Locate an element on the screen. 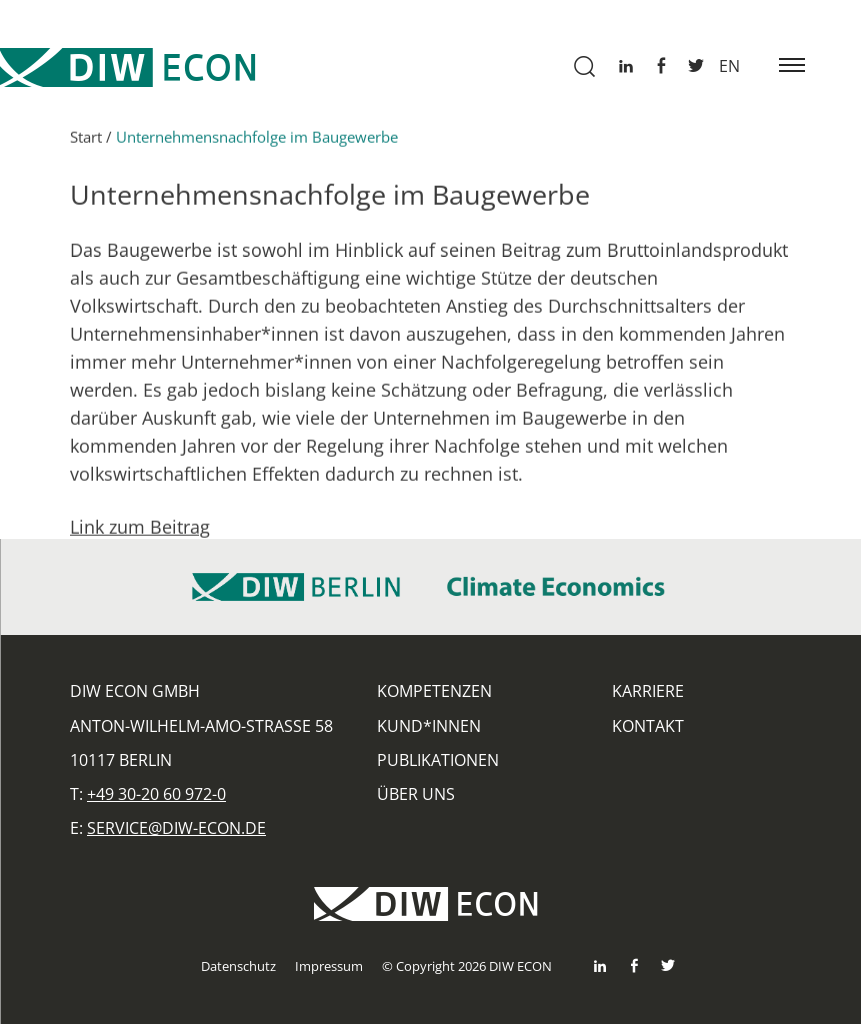  Karriere is located at coordinates (648, 691).